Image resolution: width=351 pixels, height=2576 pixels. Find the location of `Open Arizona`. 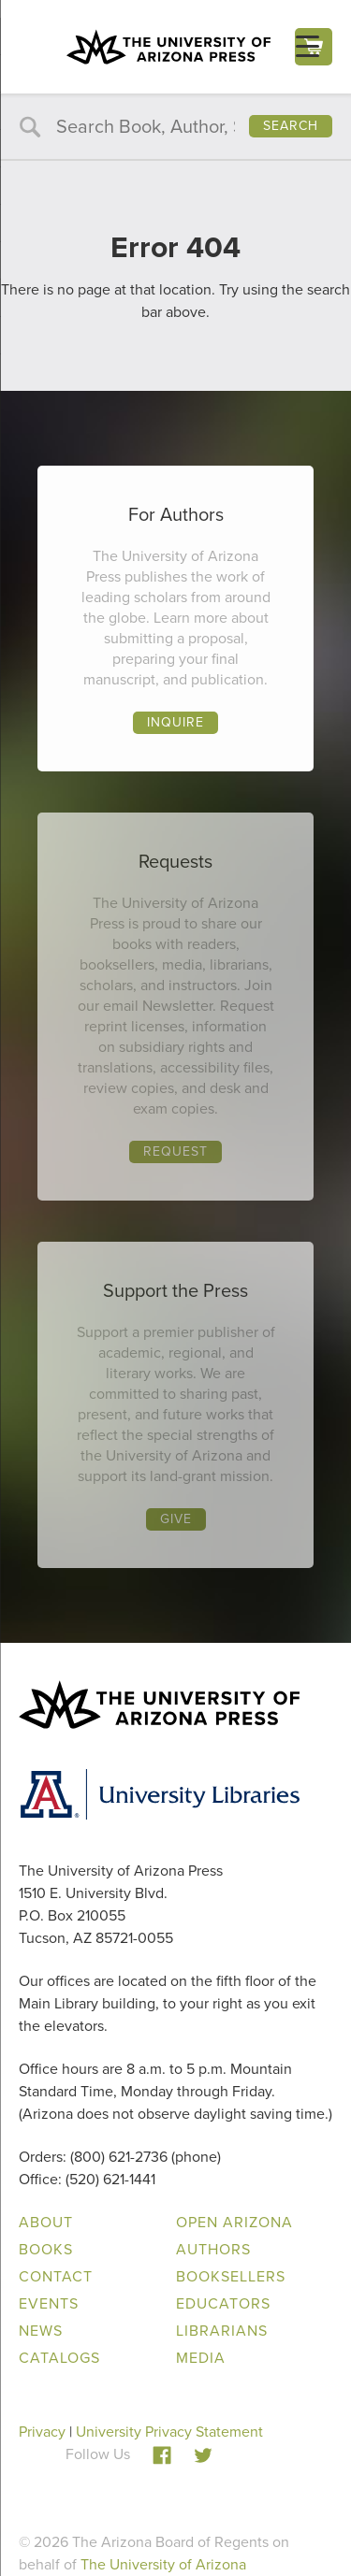

Open Arizona is located at coordinates (234, 2222).